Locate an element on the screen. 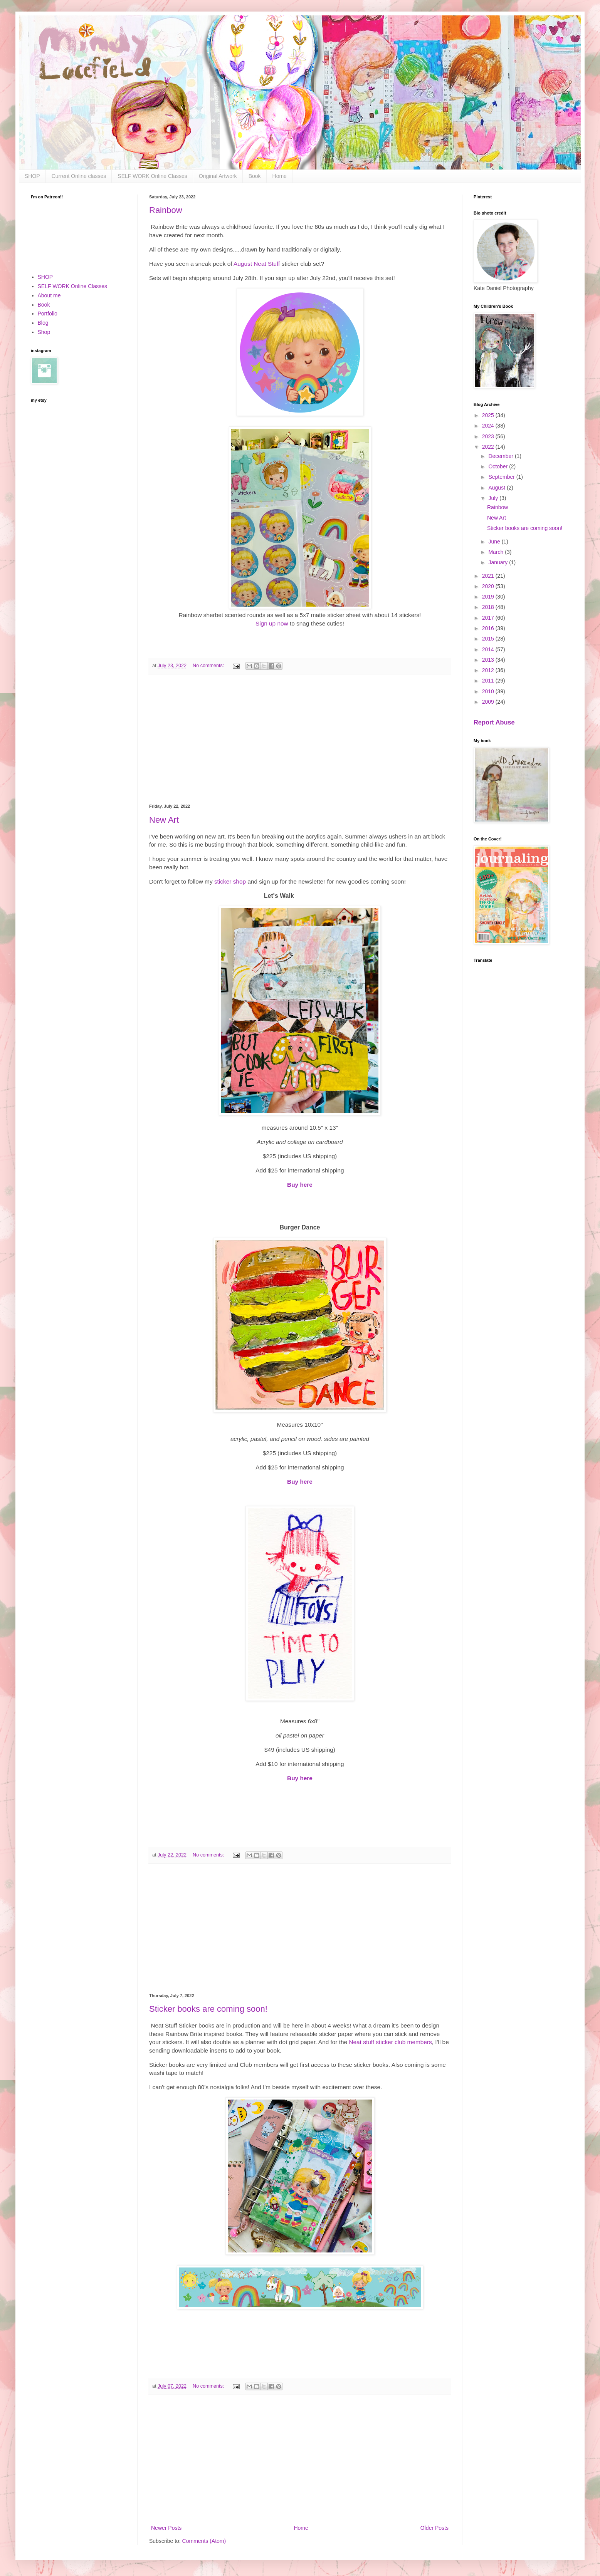  Shop is located at coordinates (44, 332).